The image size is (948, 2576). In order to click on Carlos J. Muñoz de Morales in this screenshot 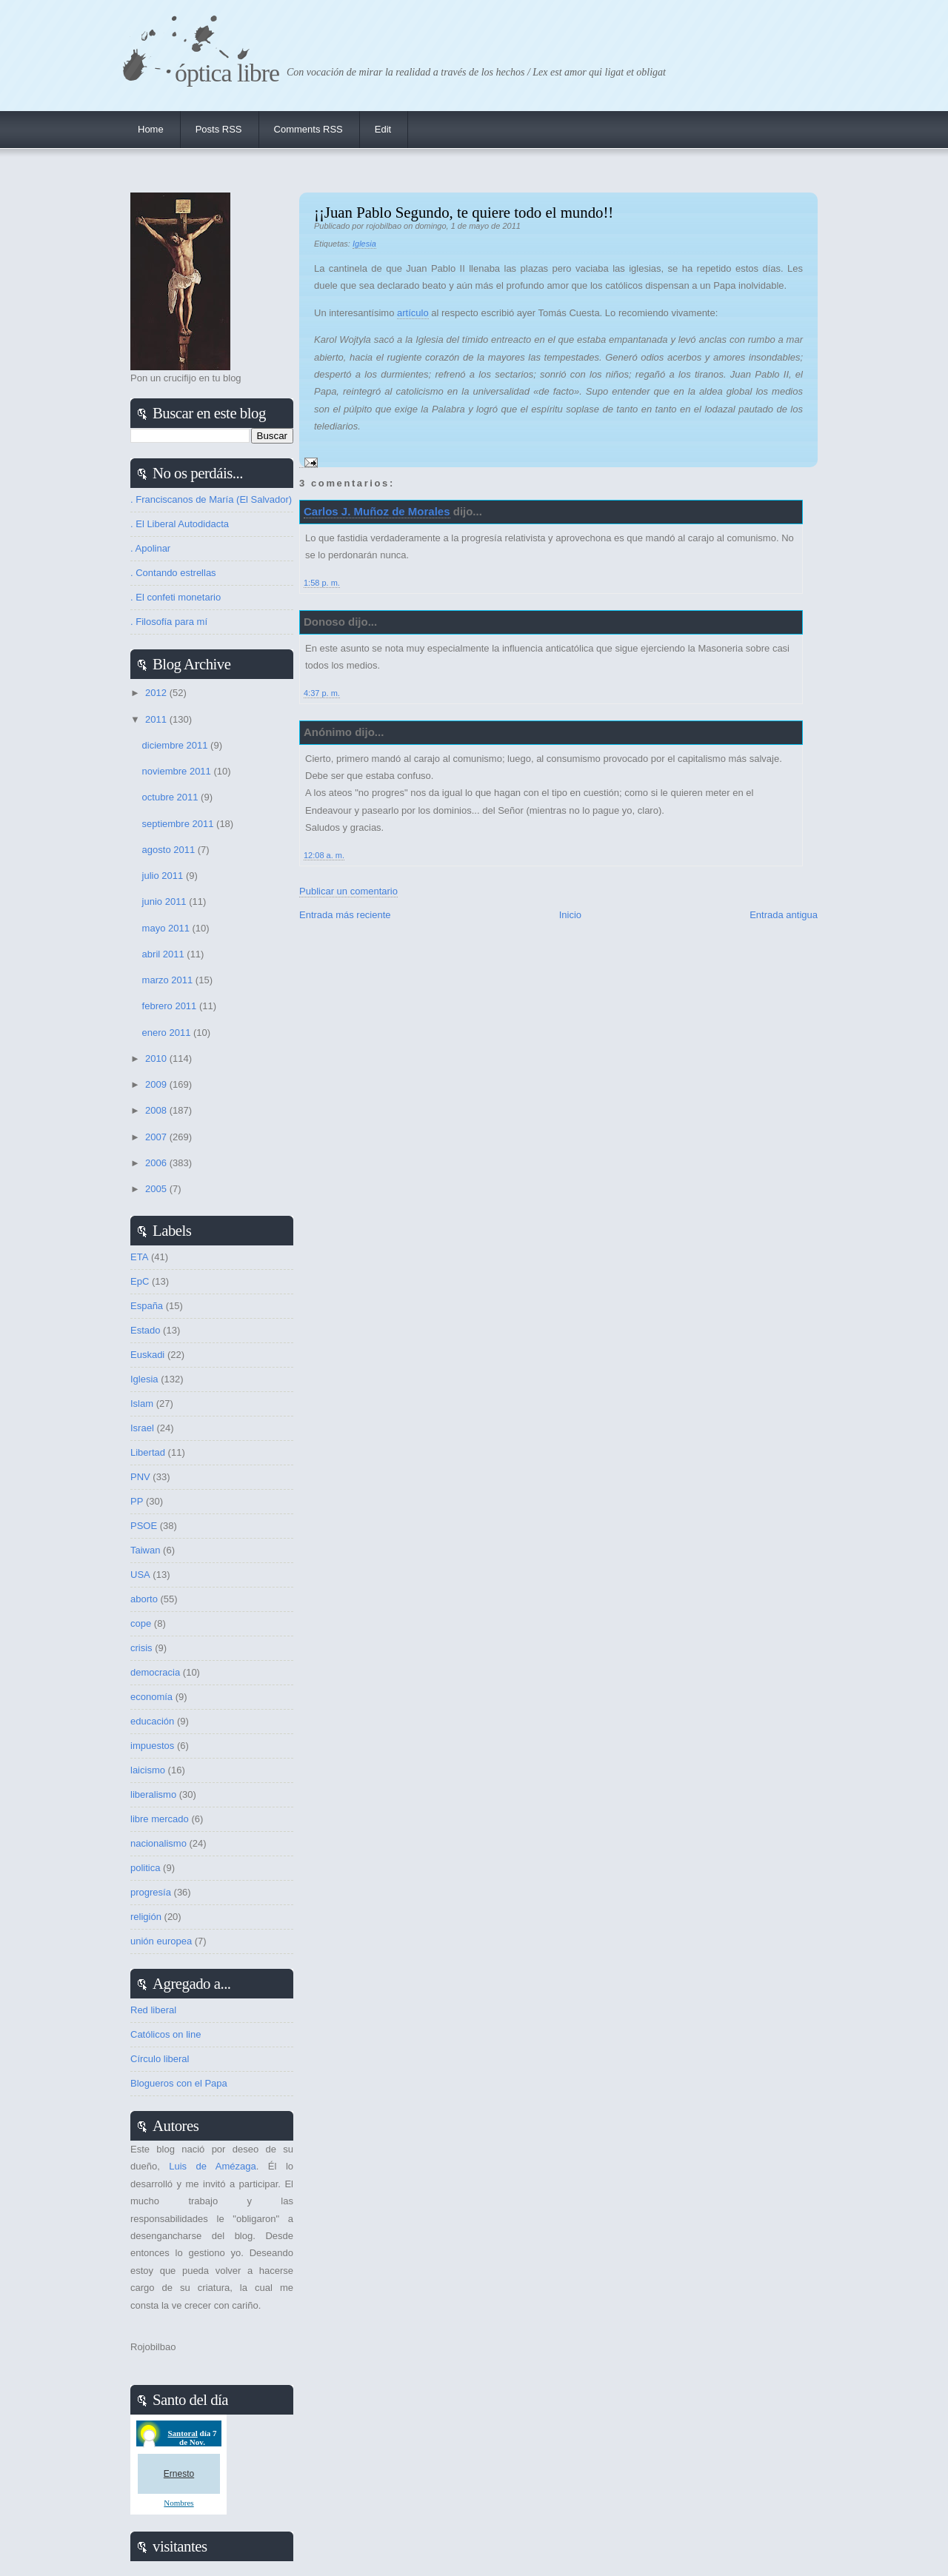, I will do `click(377, 511)`.